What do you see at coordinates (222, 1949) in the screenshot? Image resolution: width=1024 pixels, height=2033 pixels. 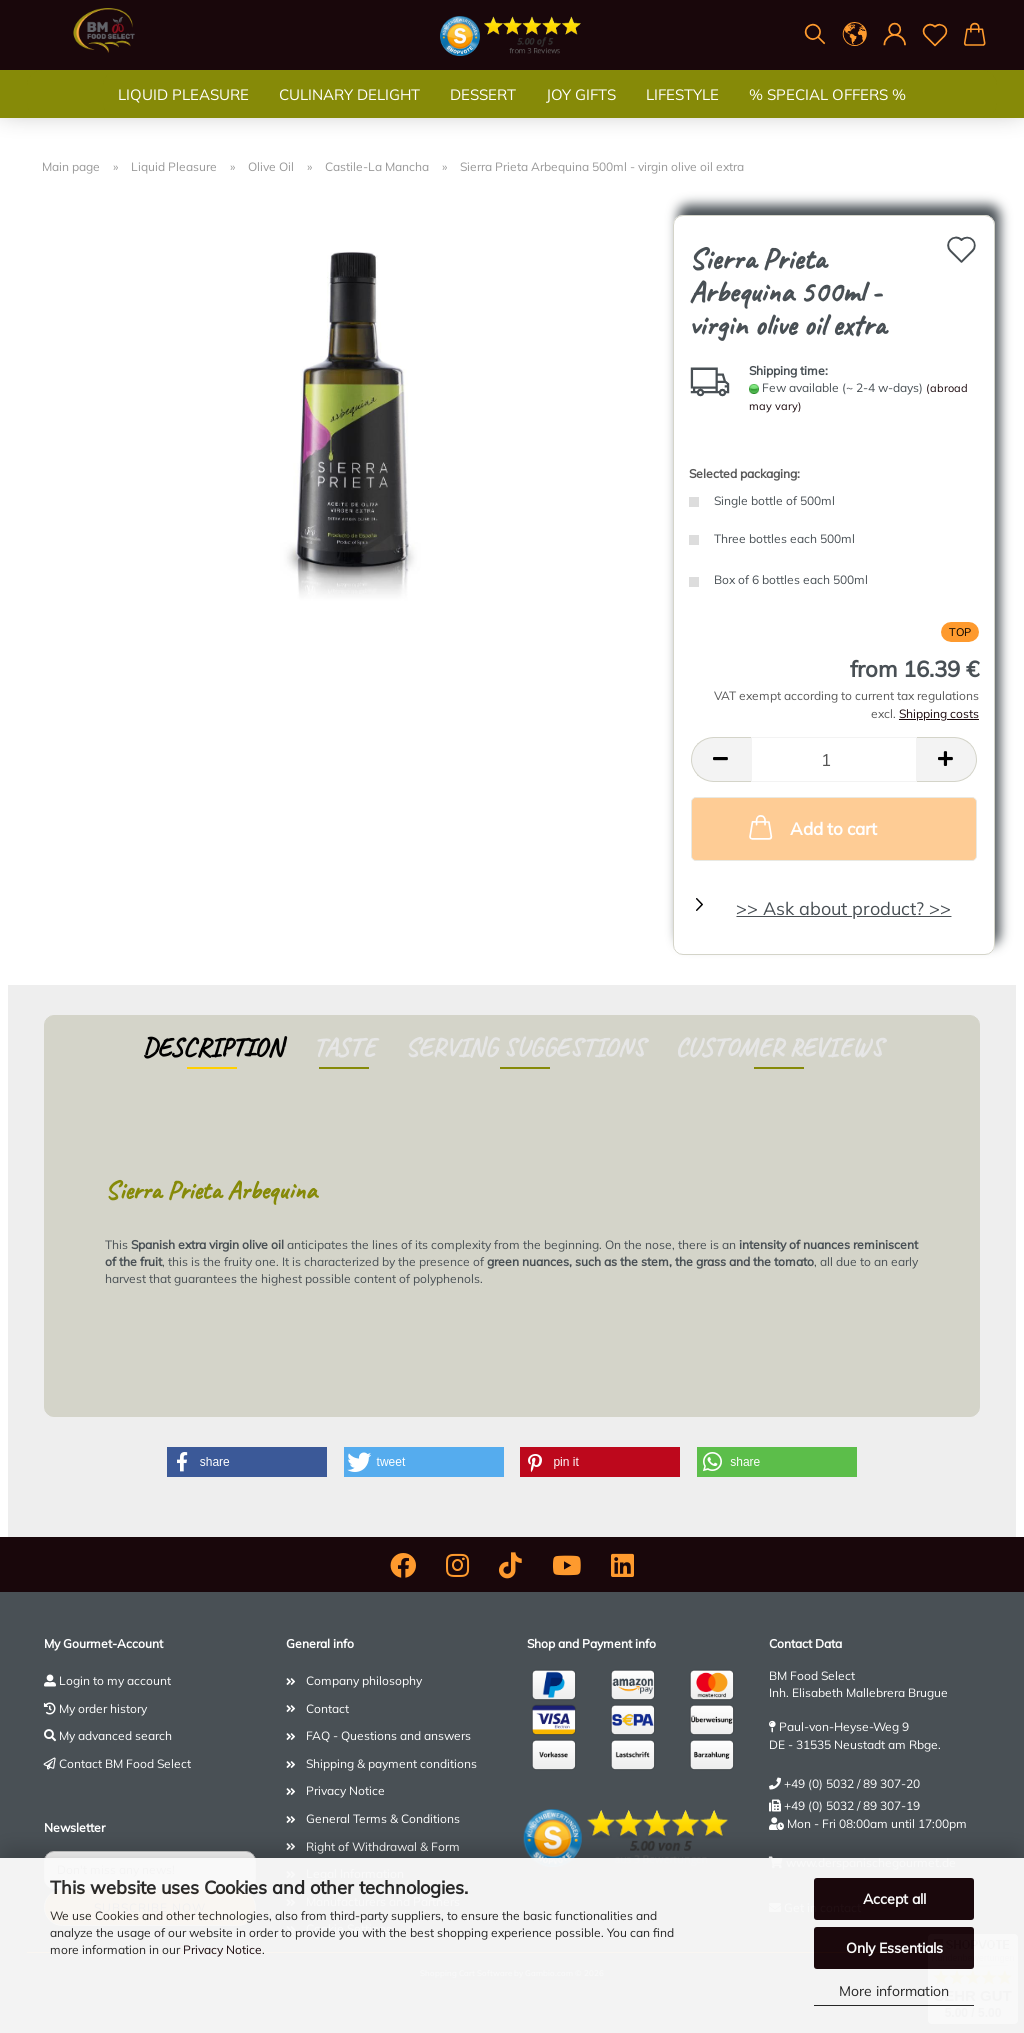 I see `Privacy Notice` at bounding box center [222, 1949].